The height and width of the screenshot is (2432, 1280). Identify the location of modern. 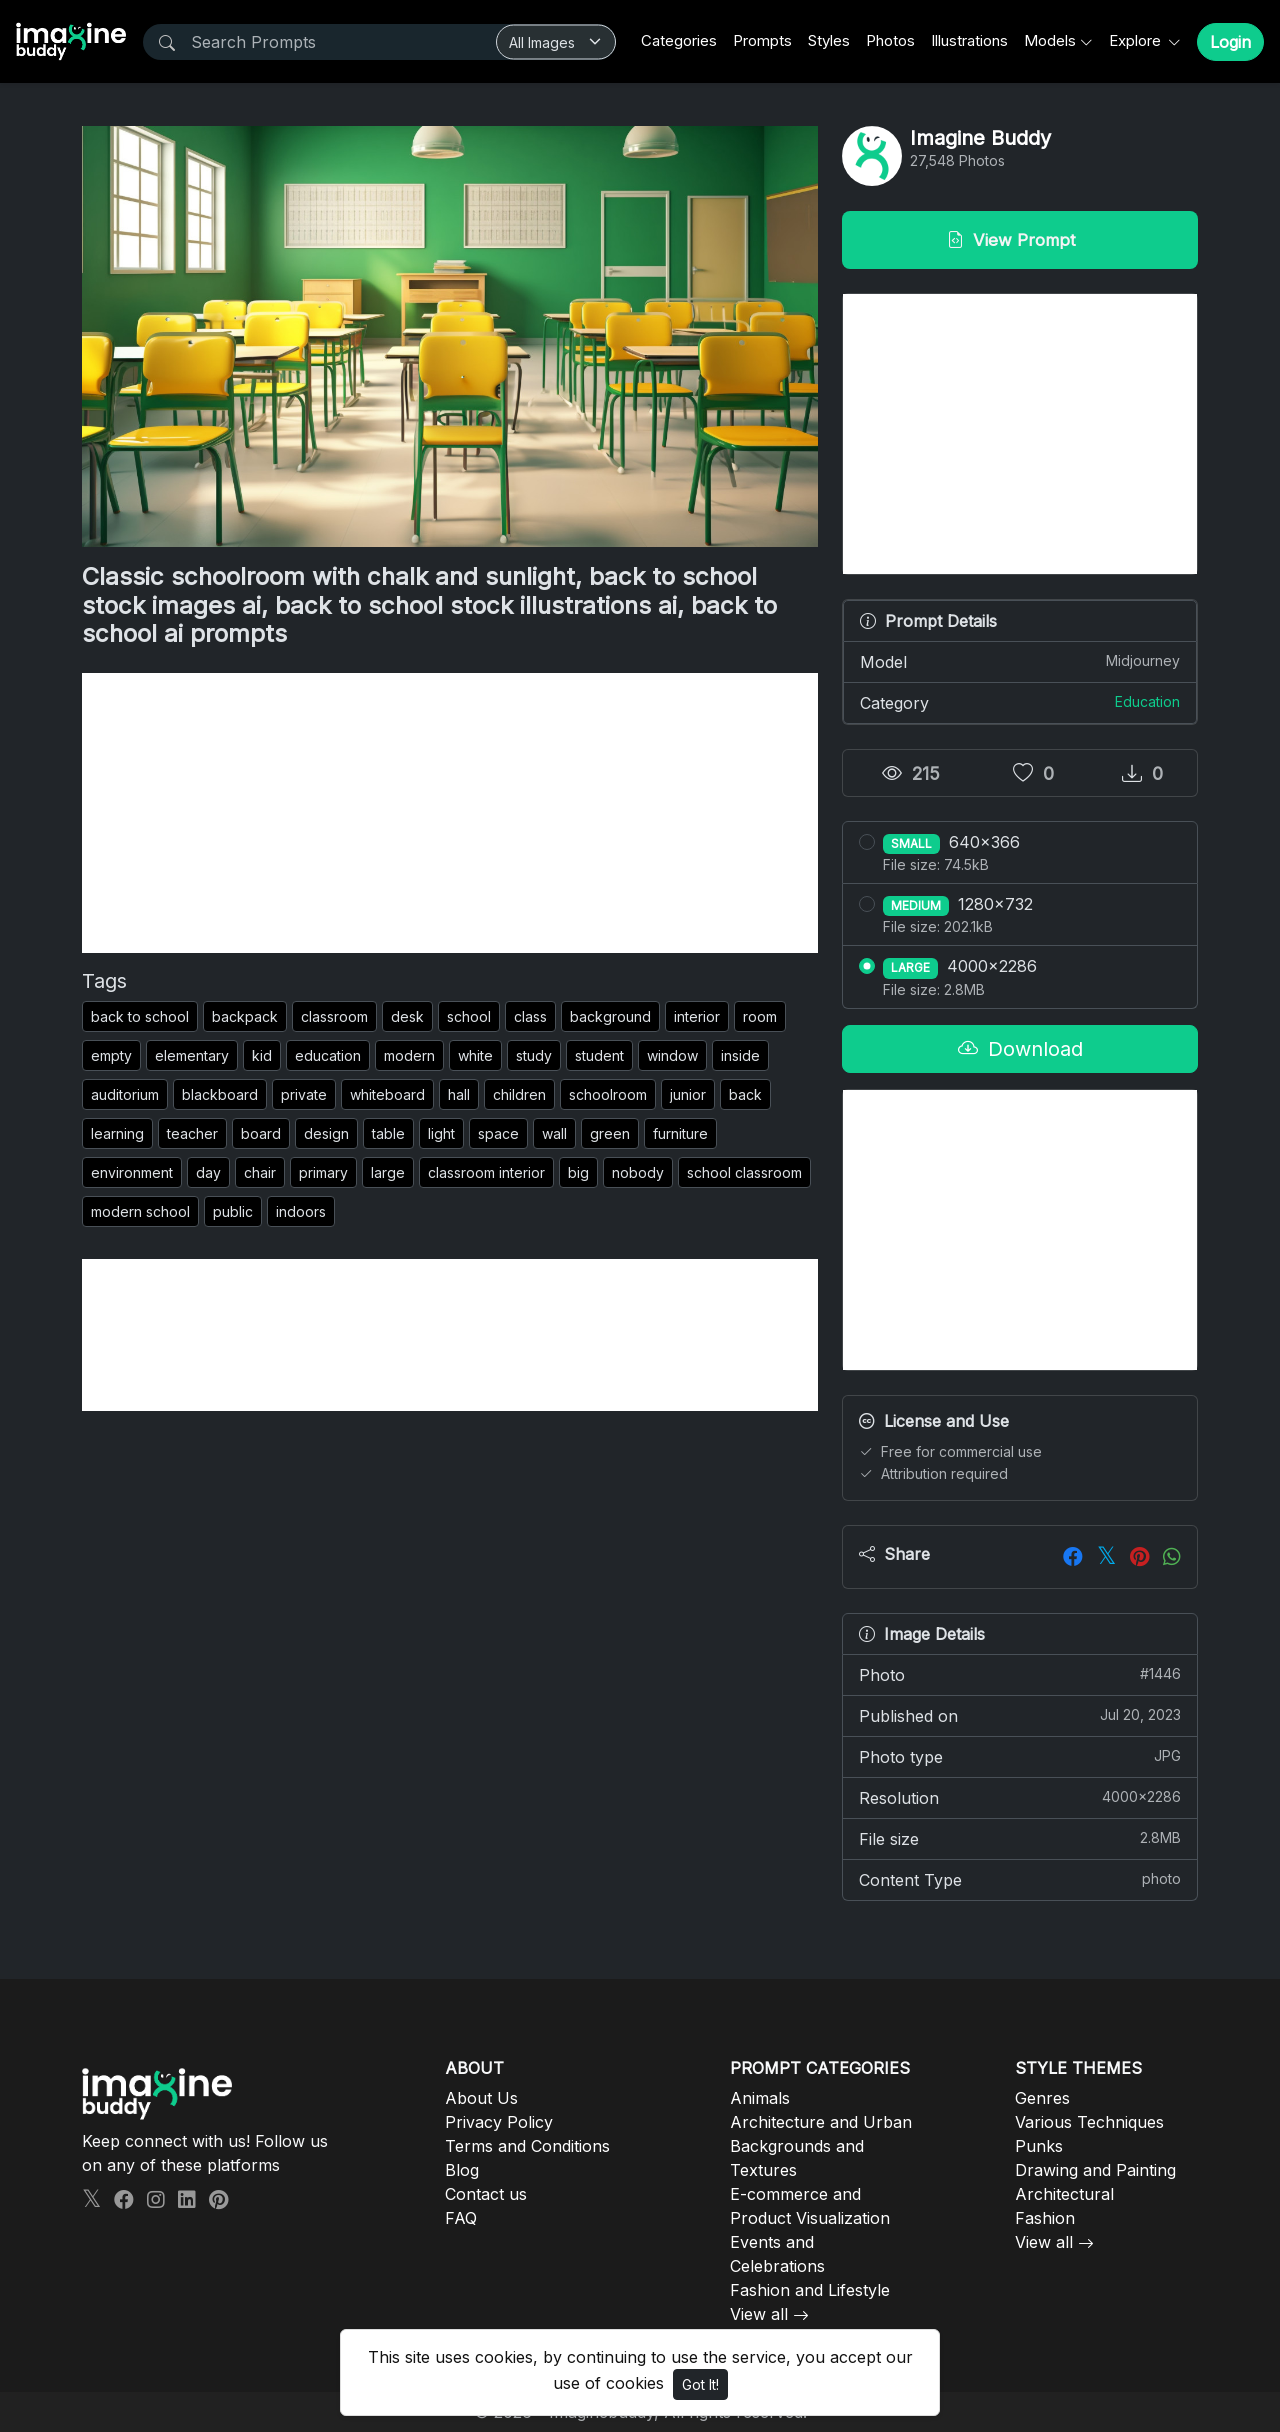
(409, 1055).